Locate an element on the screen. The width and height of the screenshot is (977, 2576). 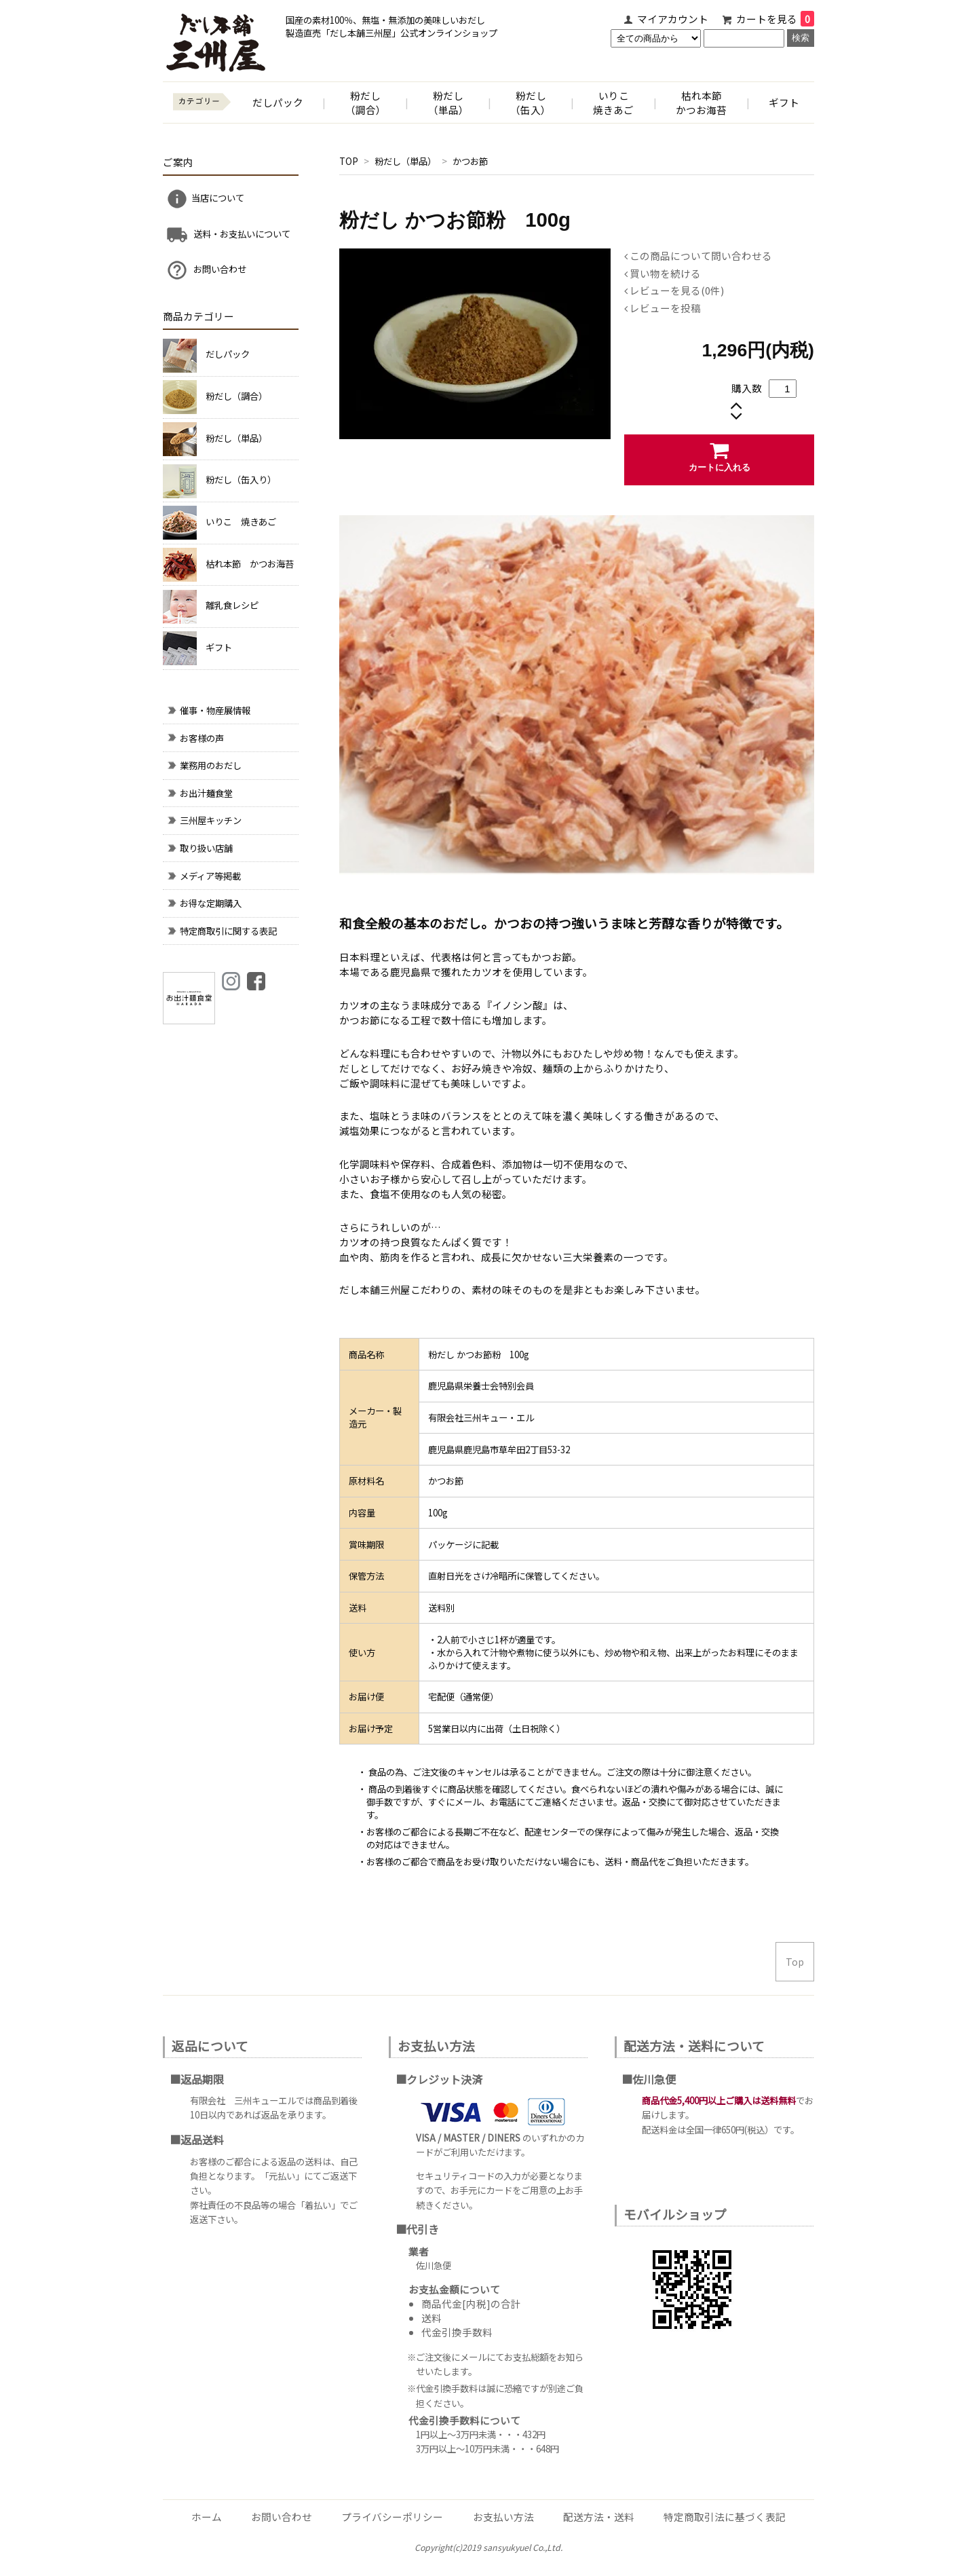
催事・物産展情報 is located at coordinates (208, 710).